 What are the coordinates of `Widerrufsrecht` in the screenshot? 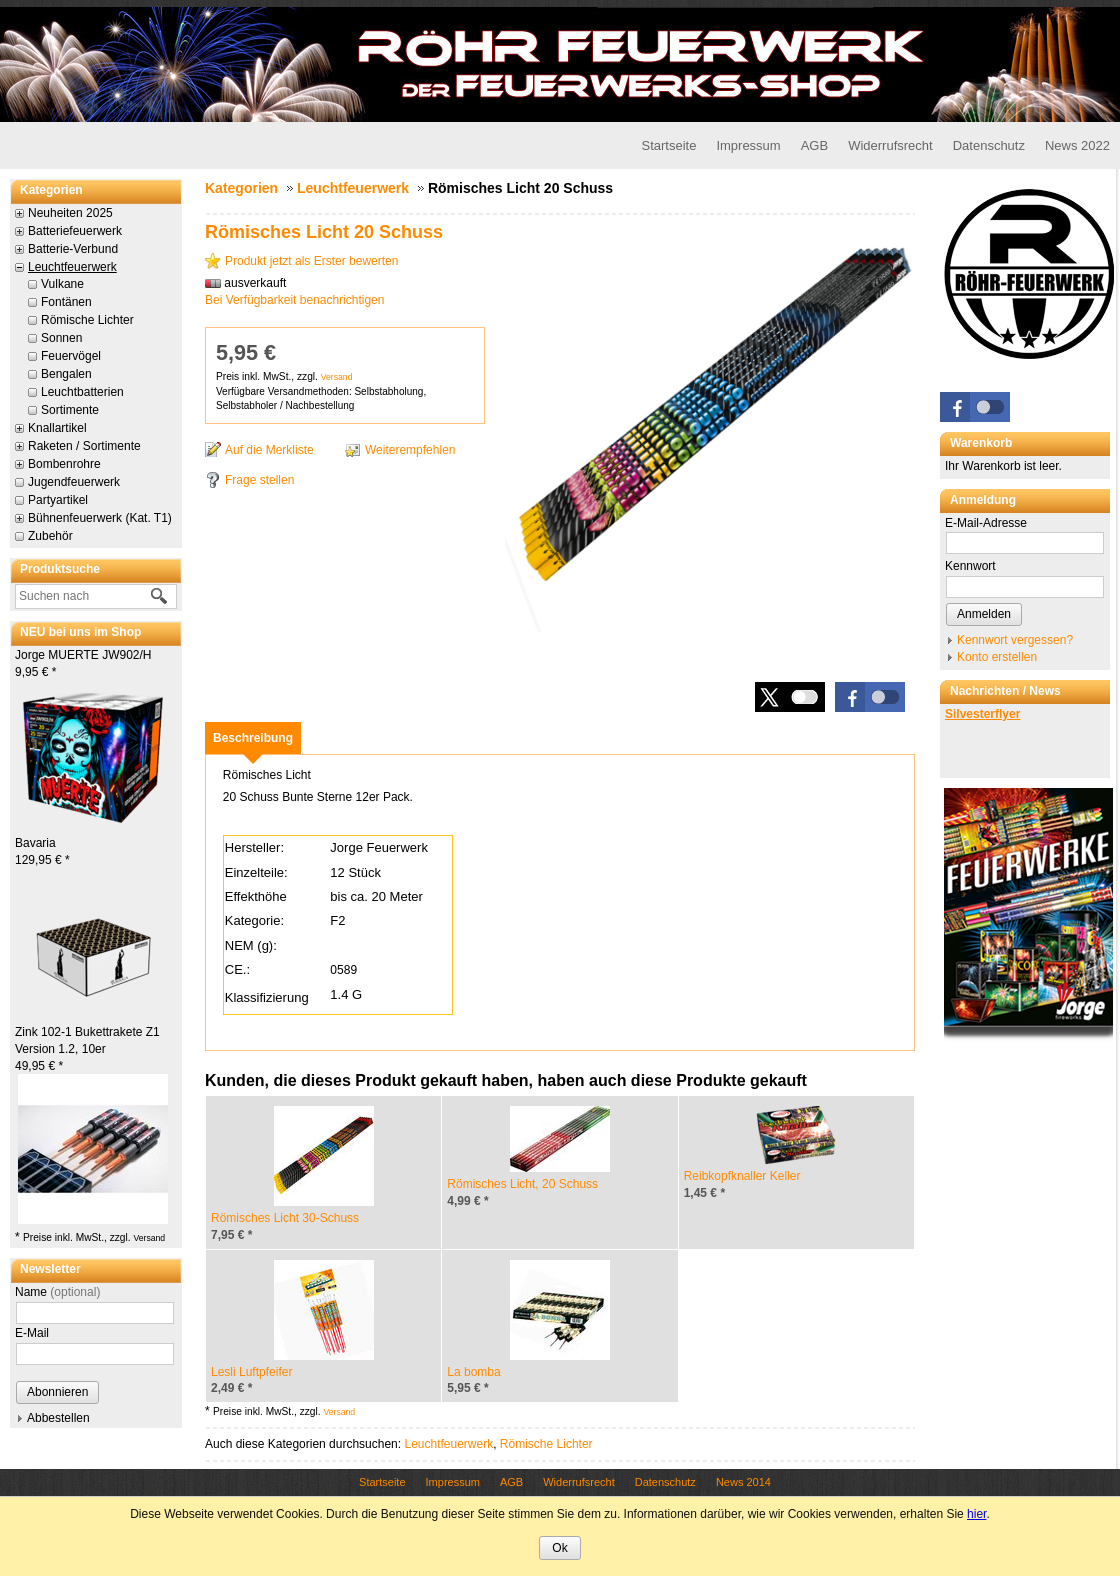 It's located at (890, 145).